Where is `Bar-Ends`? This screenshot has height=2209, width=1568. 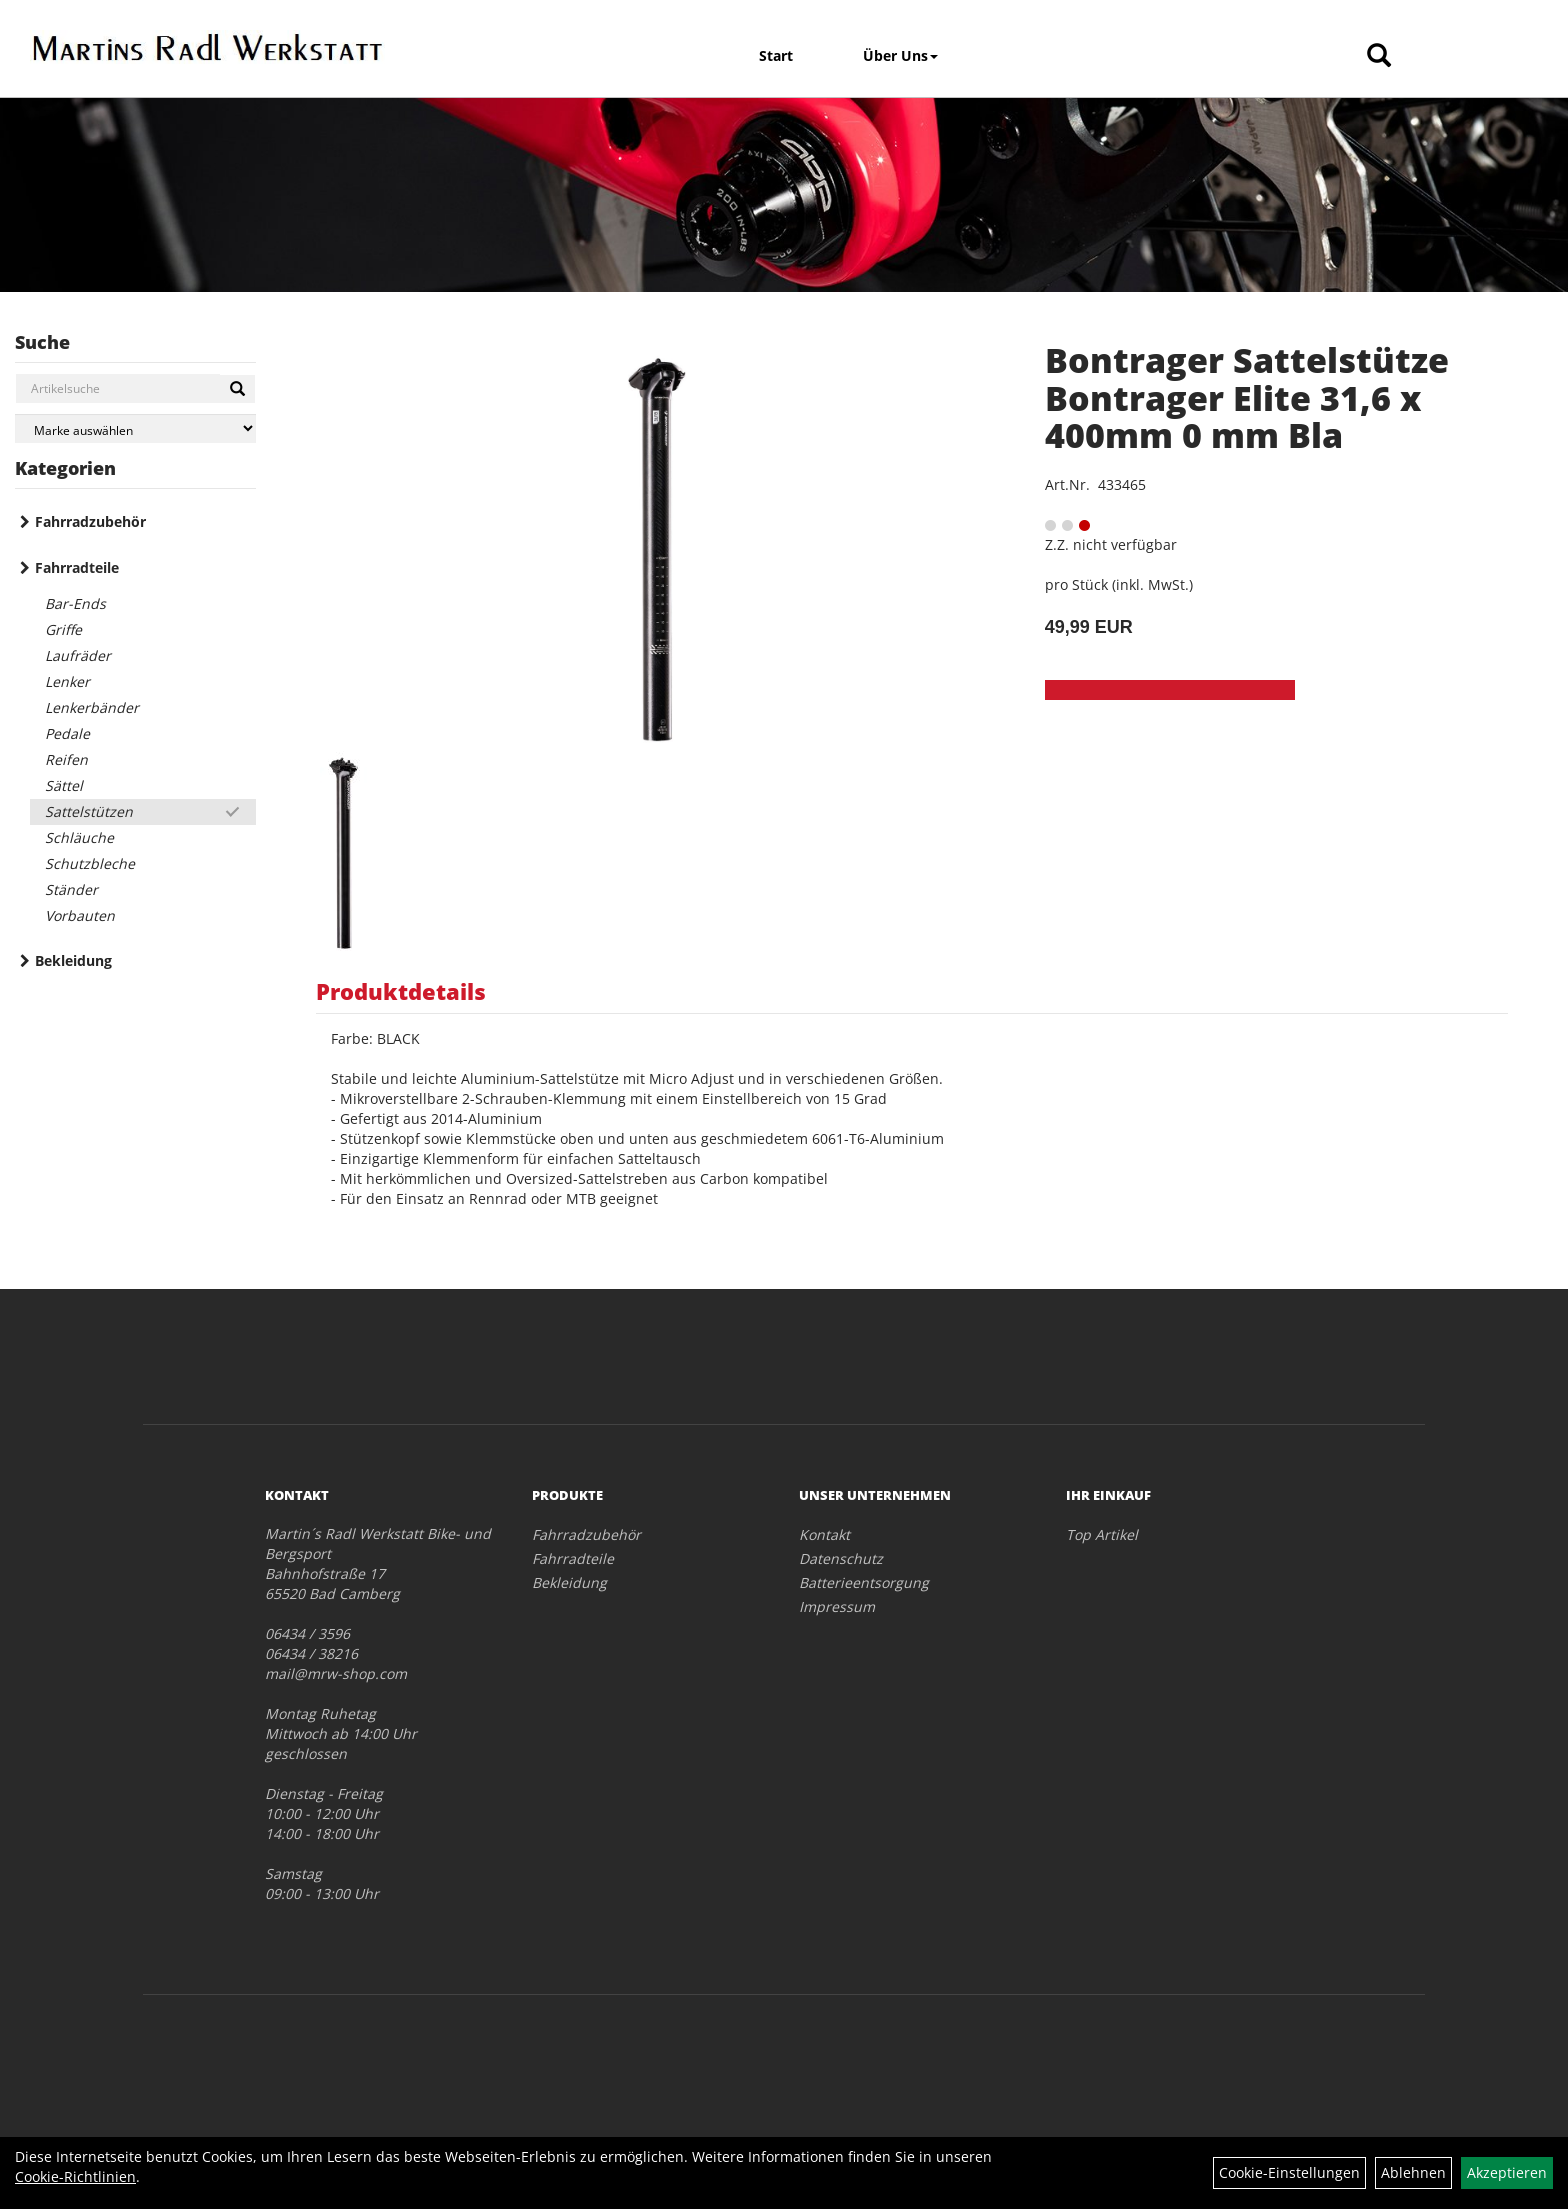 Bar-Ends is located at coordinates (75, 603).